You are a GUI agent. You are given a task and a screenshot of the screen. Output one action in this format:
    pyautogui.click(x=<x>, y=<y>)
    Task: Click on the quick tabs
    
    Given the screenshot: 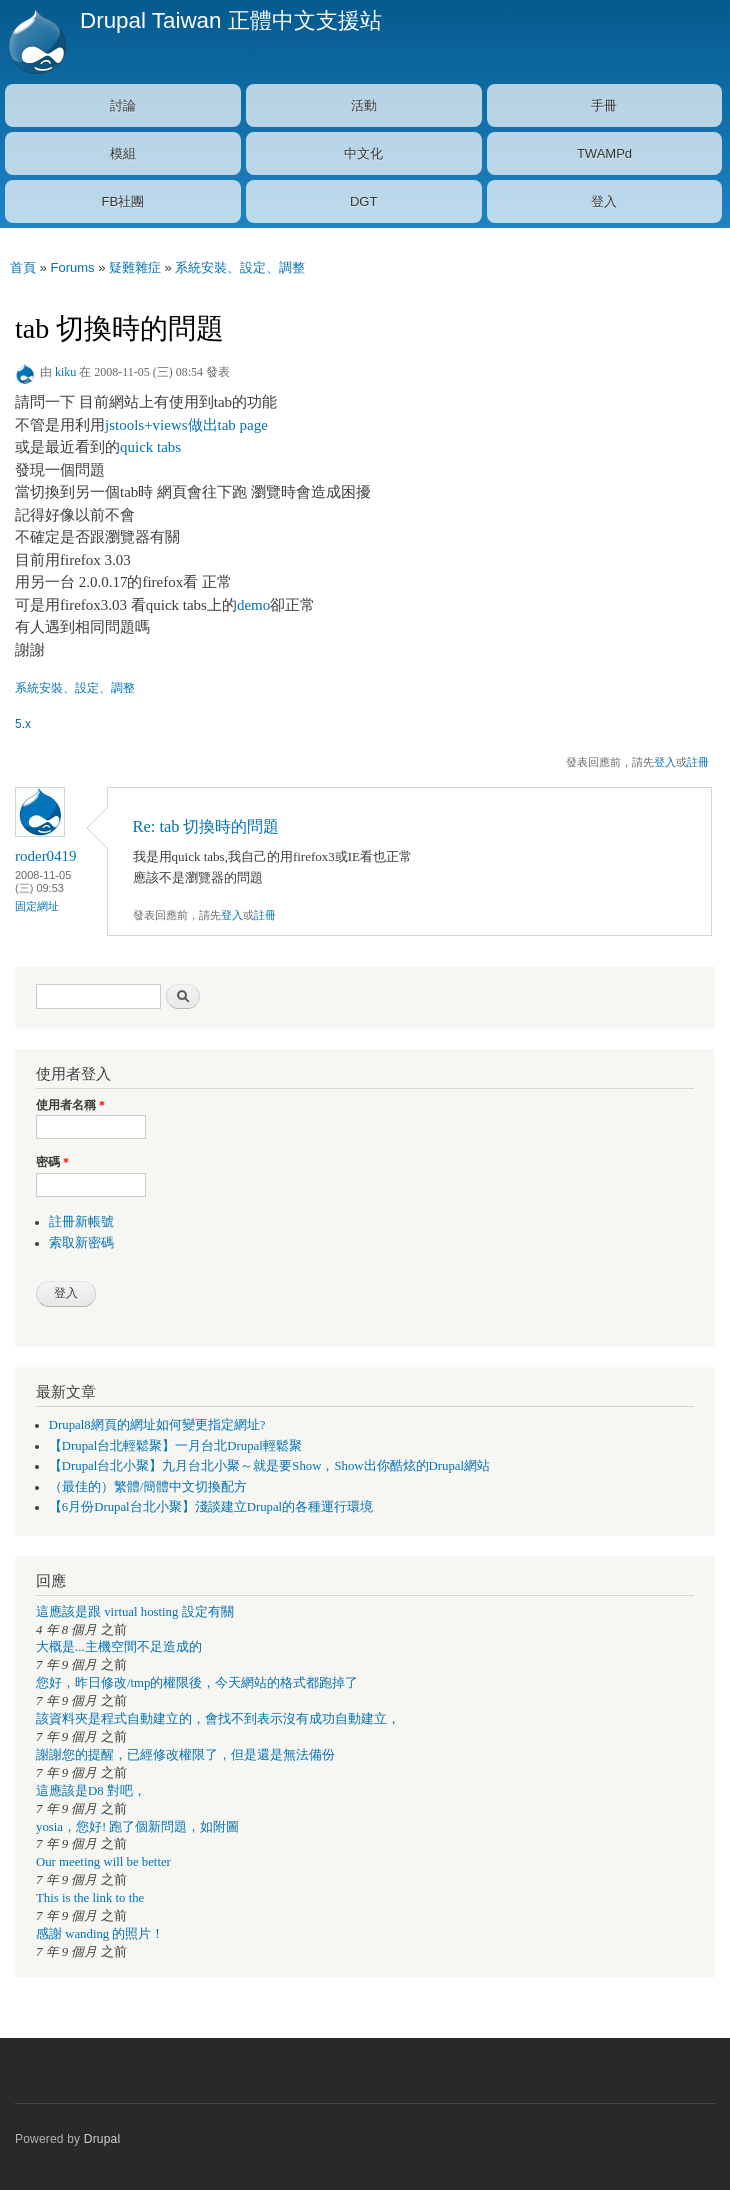 What is the action you would take?
    pyautogui.click(x=150, y=447)
    